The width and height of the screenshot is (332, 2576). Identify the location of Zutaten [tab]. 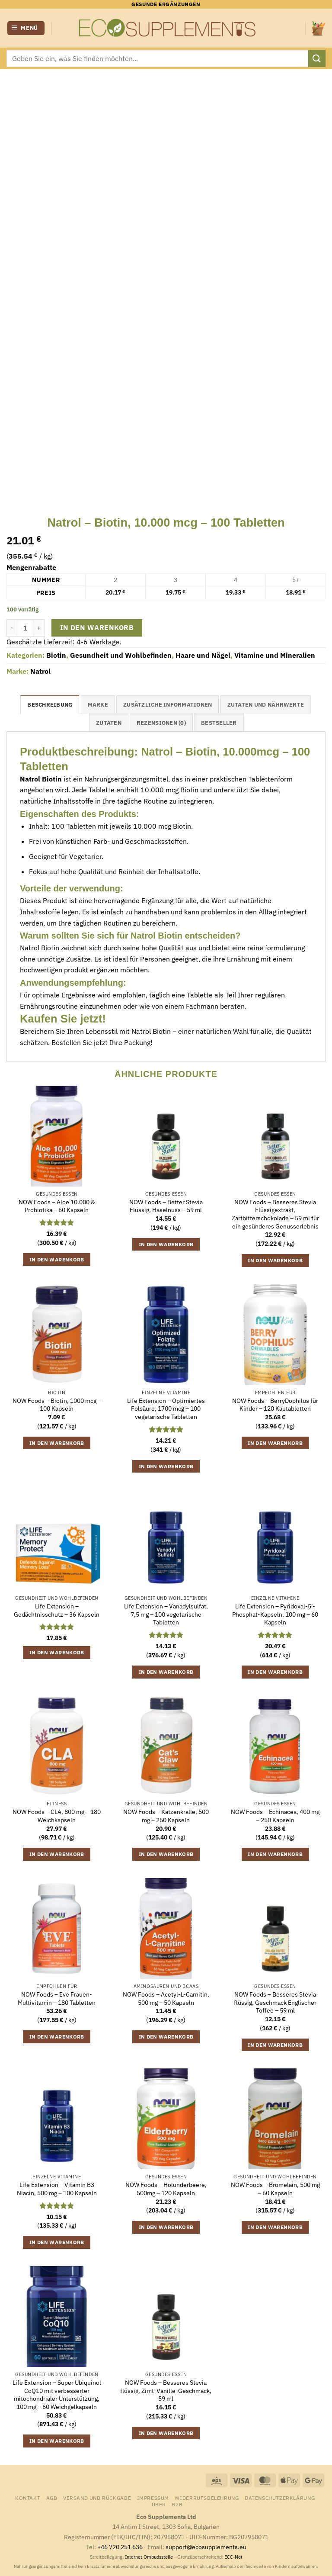
(108, 723).